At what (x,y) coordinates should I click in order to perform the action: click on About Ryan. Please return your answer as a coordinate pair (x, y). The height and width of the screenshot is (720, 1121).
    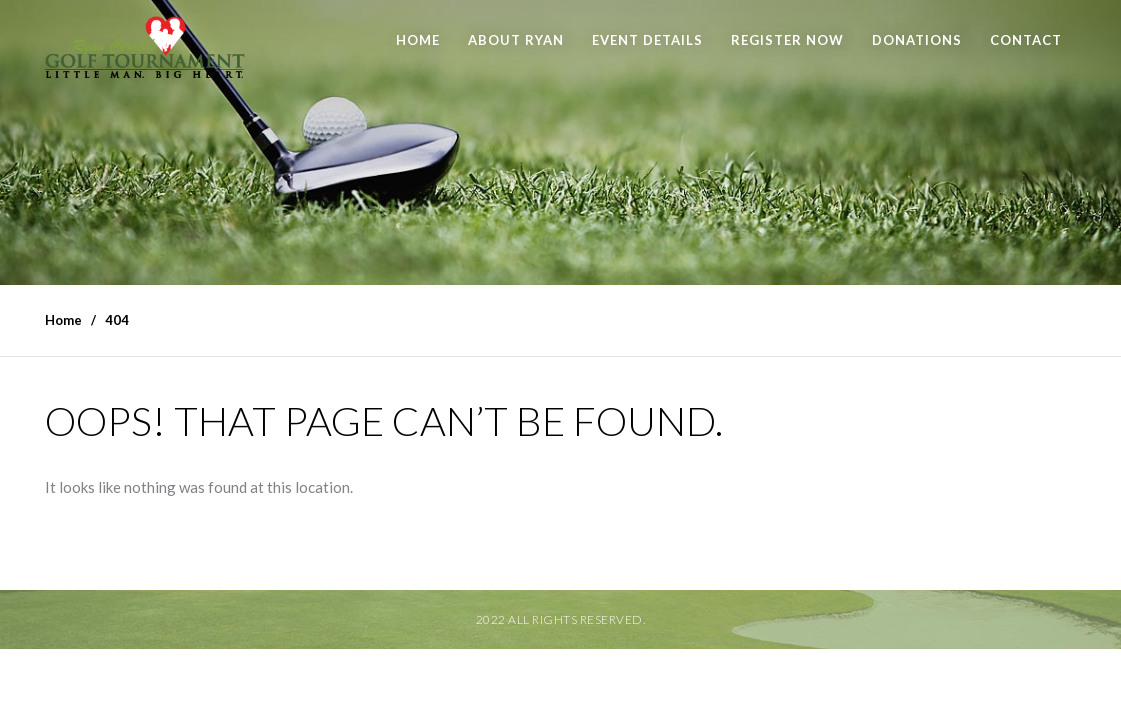
    Looking at the image, I should click on (516, 40).